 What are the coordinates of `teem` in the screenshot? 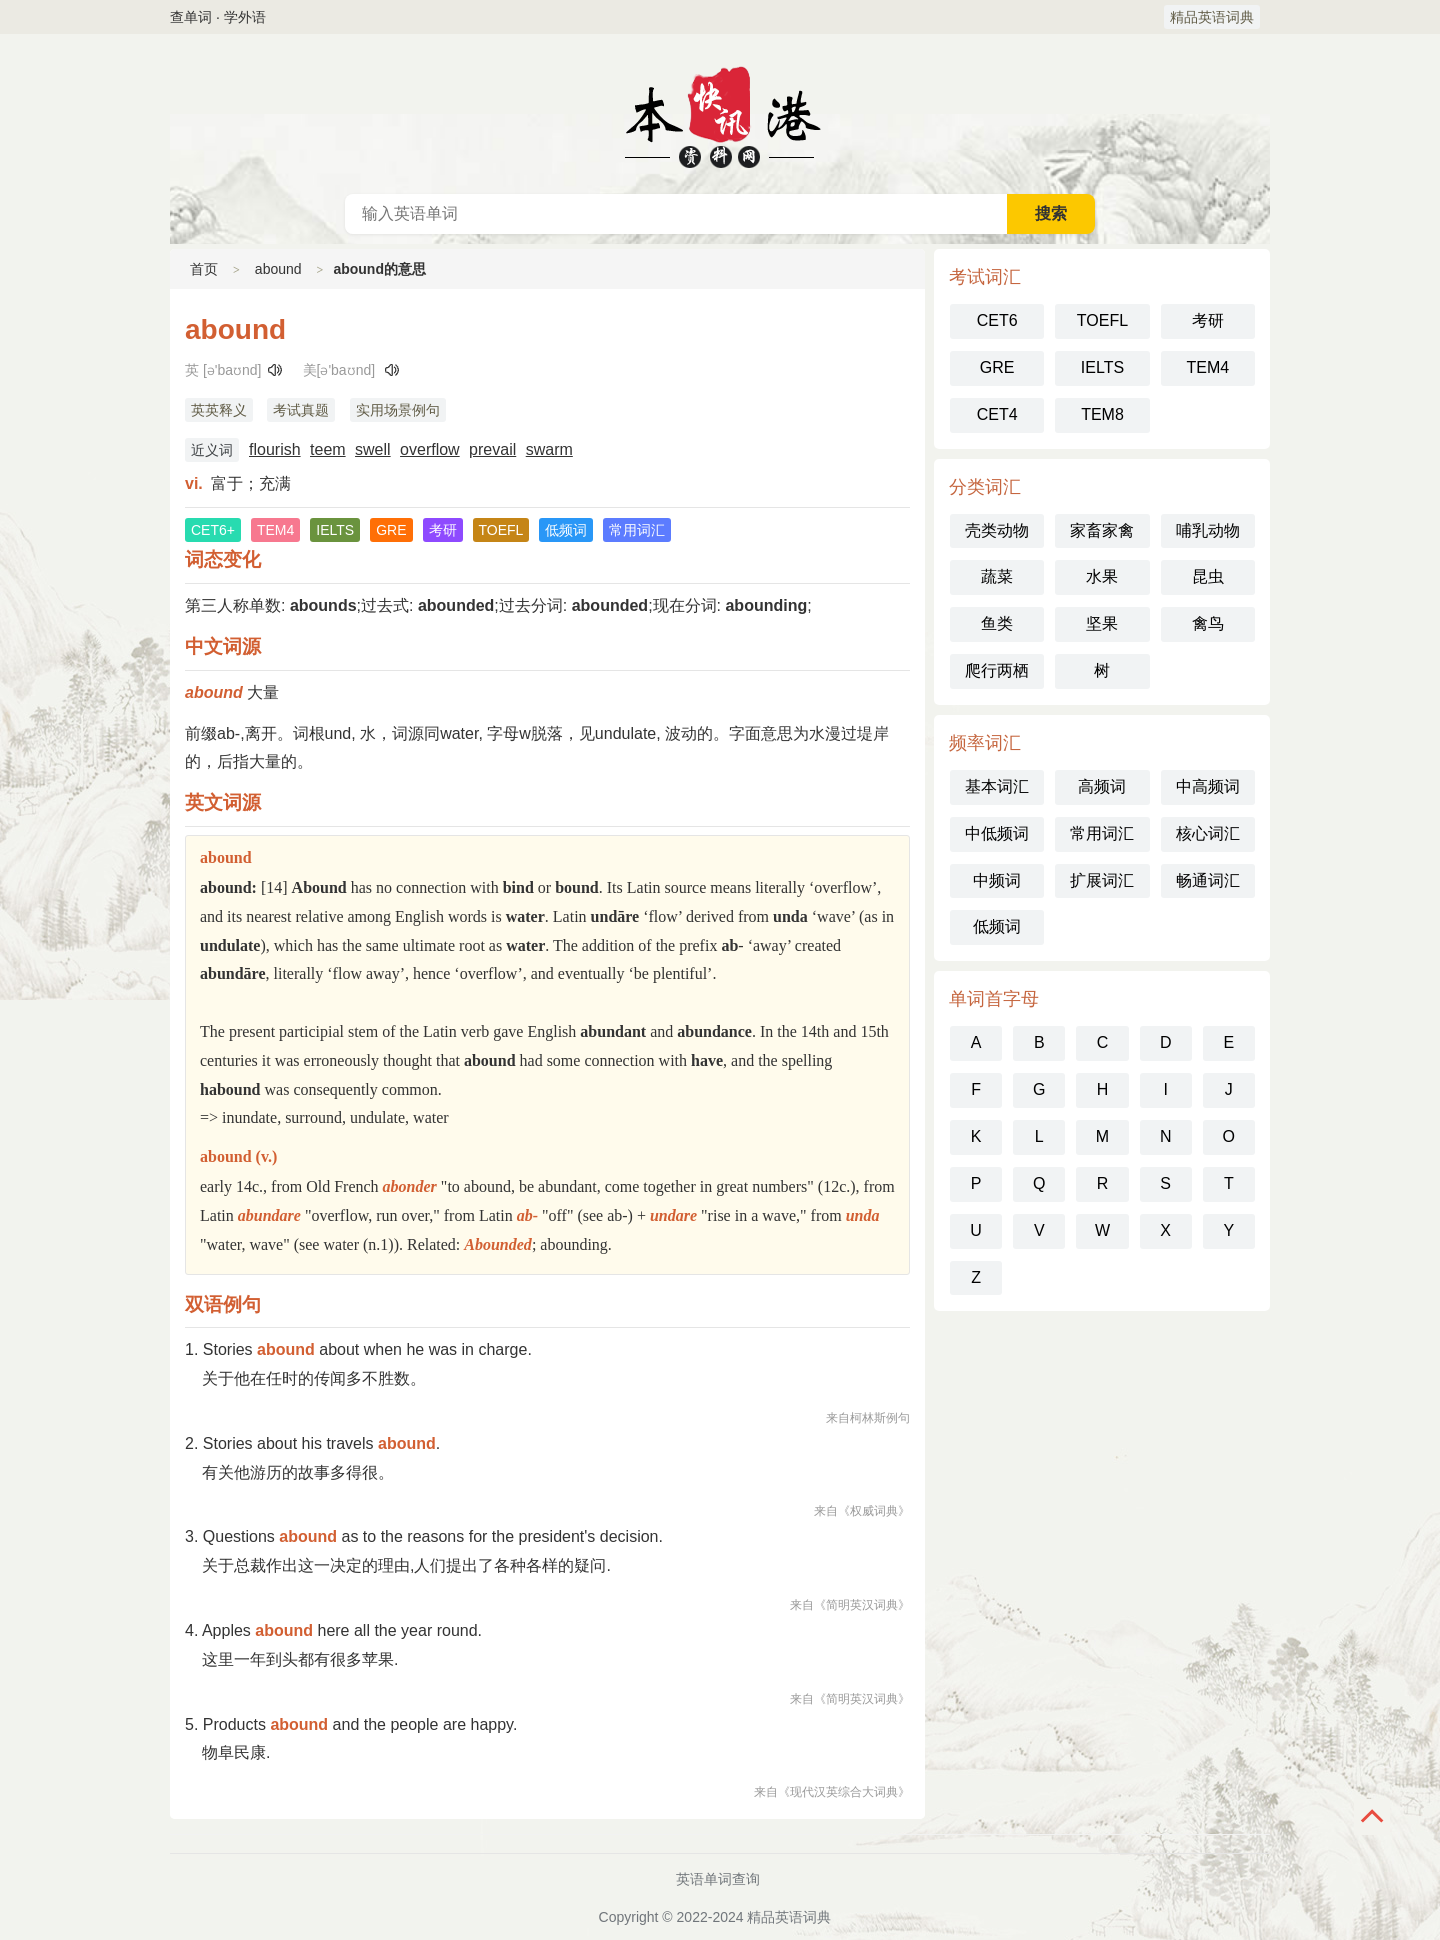 It's located at (328, 449).